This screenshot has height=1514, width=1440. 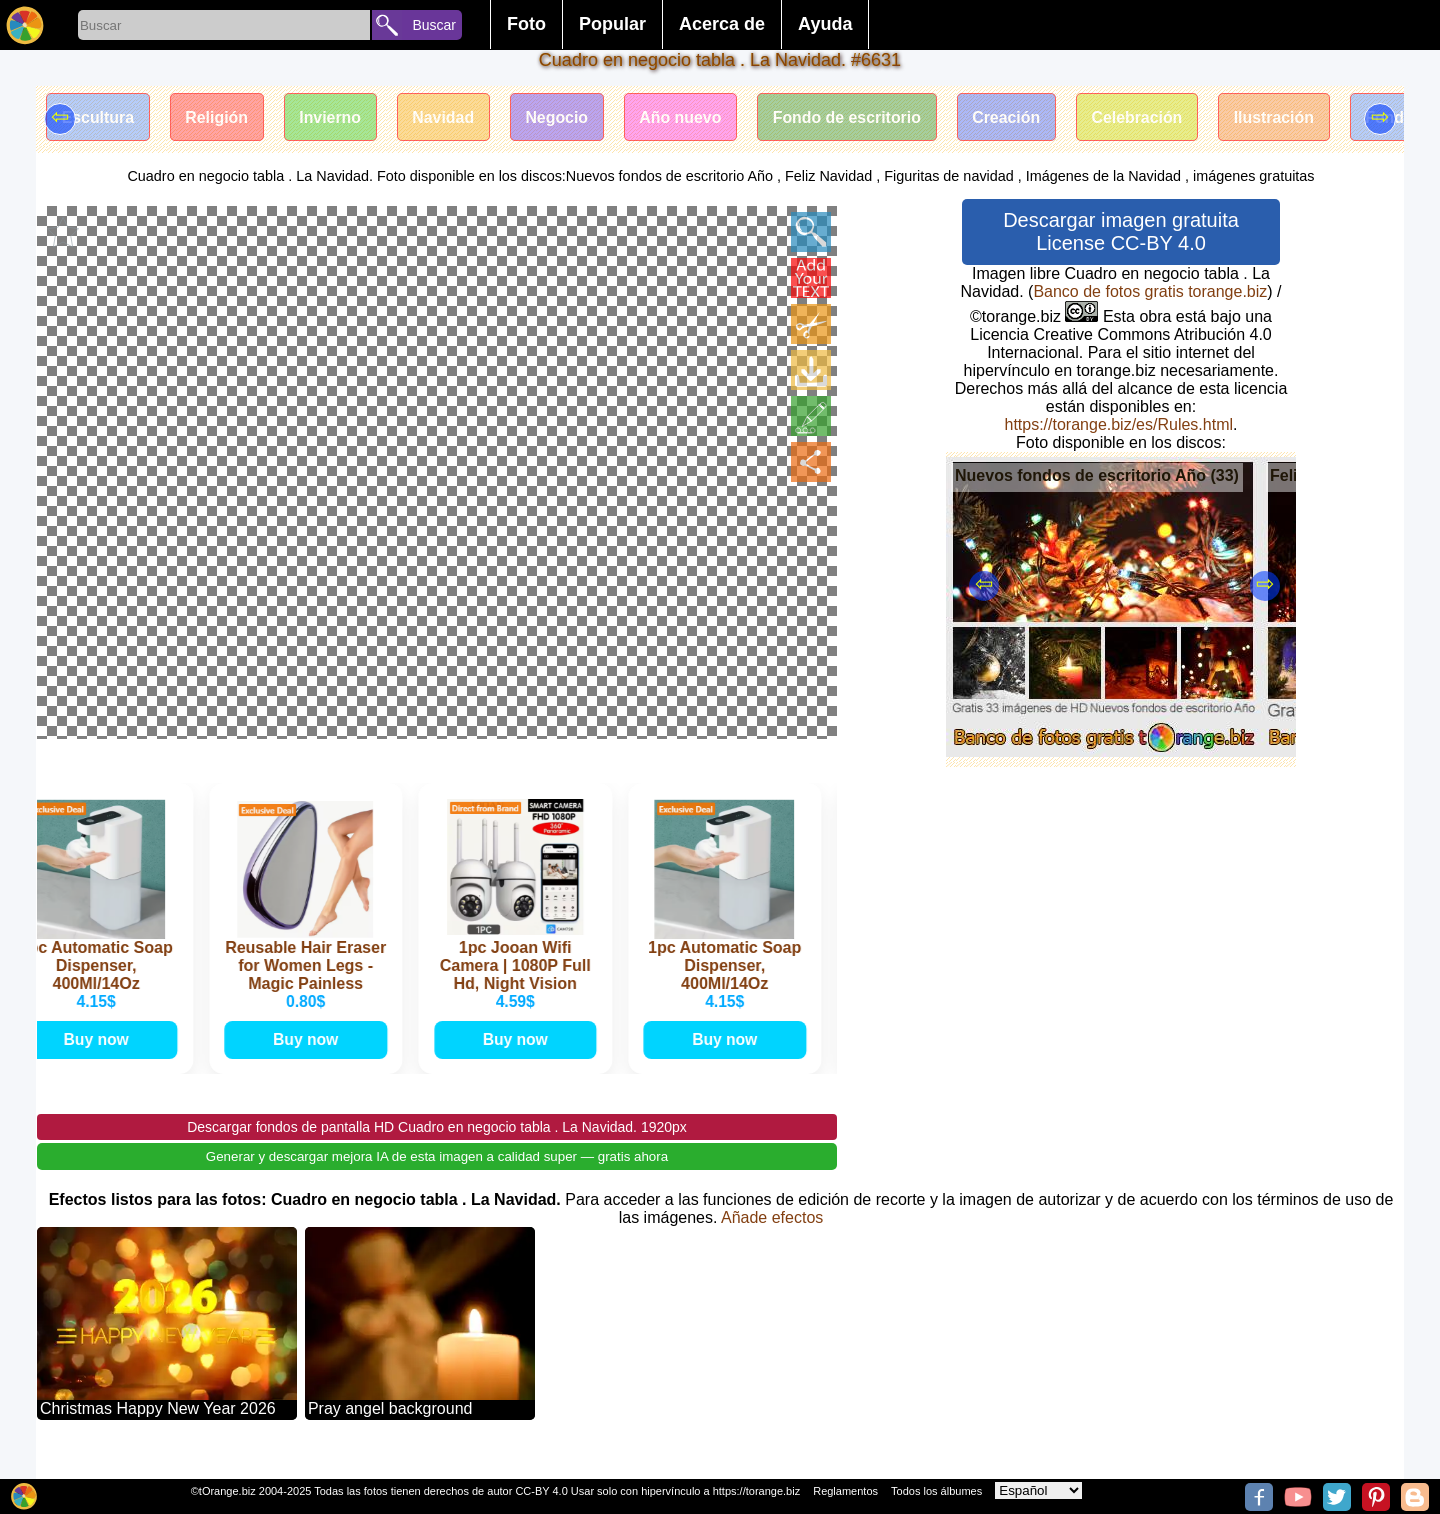 What do you see at coordinates (845, 1491) in the screenshot?
I see `Reglamentos` at bounding box center [845, 1491].